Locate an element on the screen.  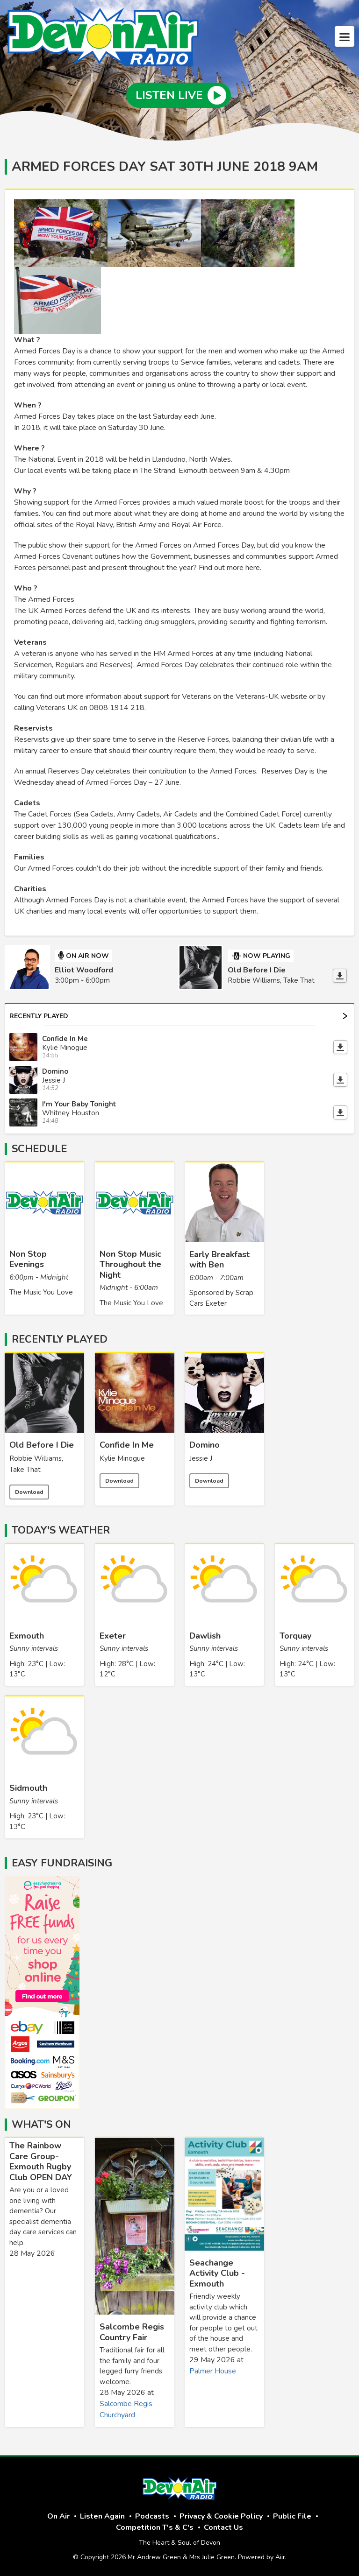
Elliot Woodford is located at coordinates (84, 970).